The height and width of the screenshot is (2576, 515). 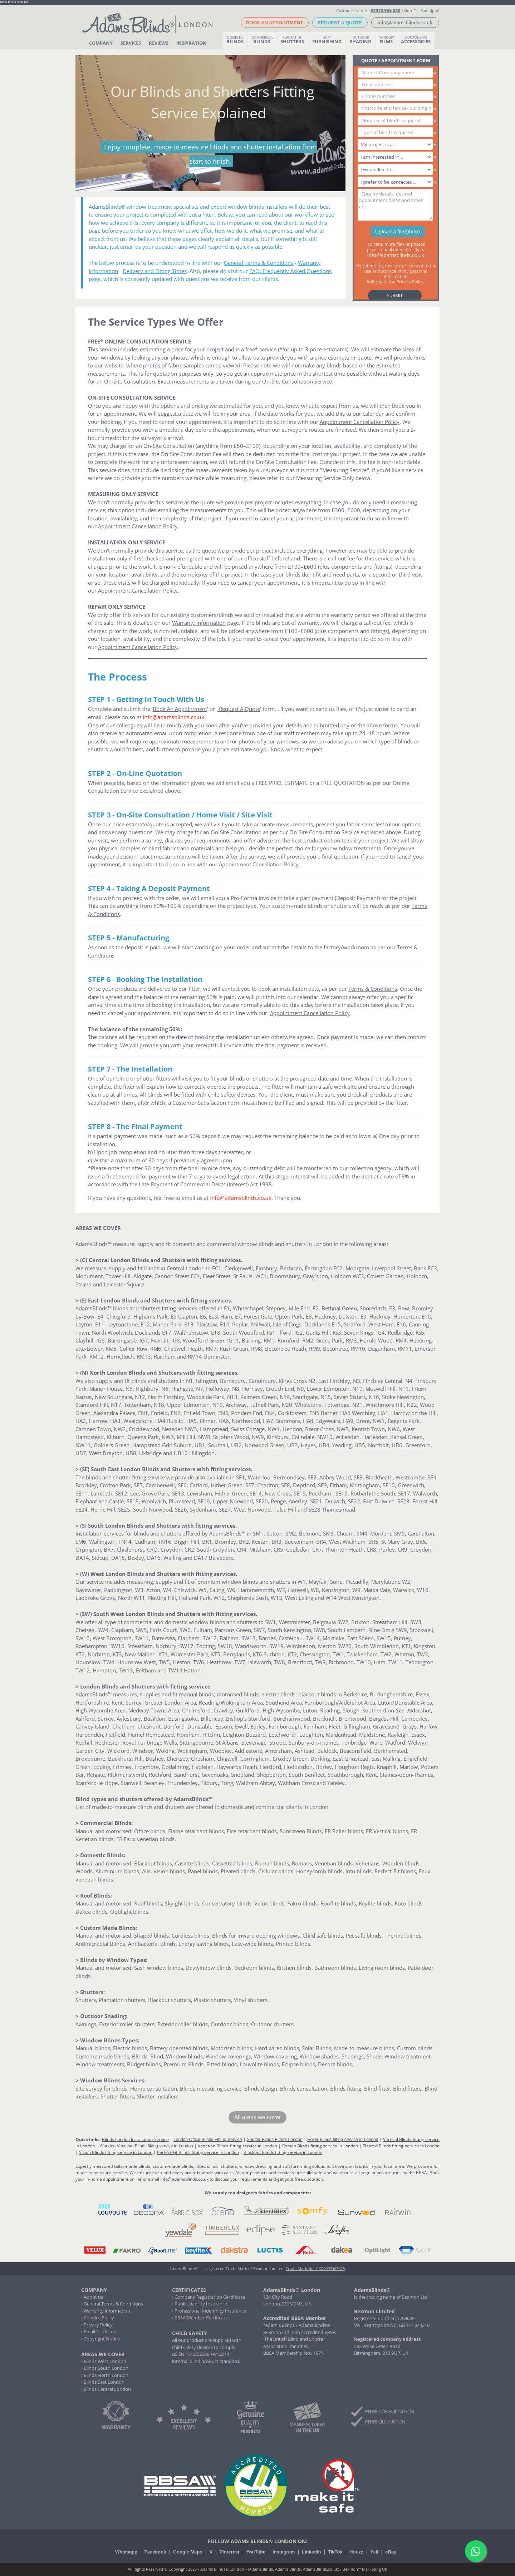 I want to click on Pleated Blinds fitting service in London, so click(x=401, y=2146).